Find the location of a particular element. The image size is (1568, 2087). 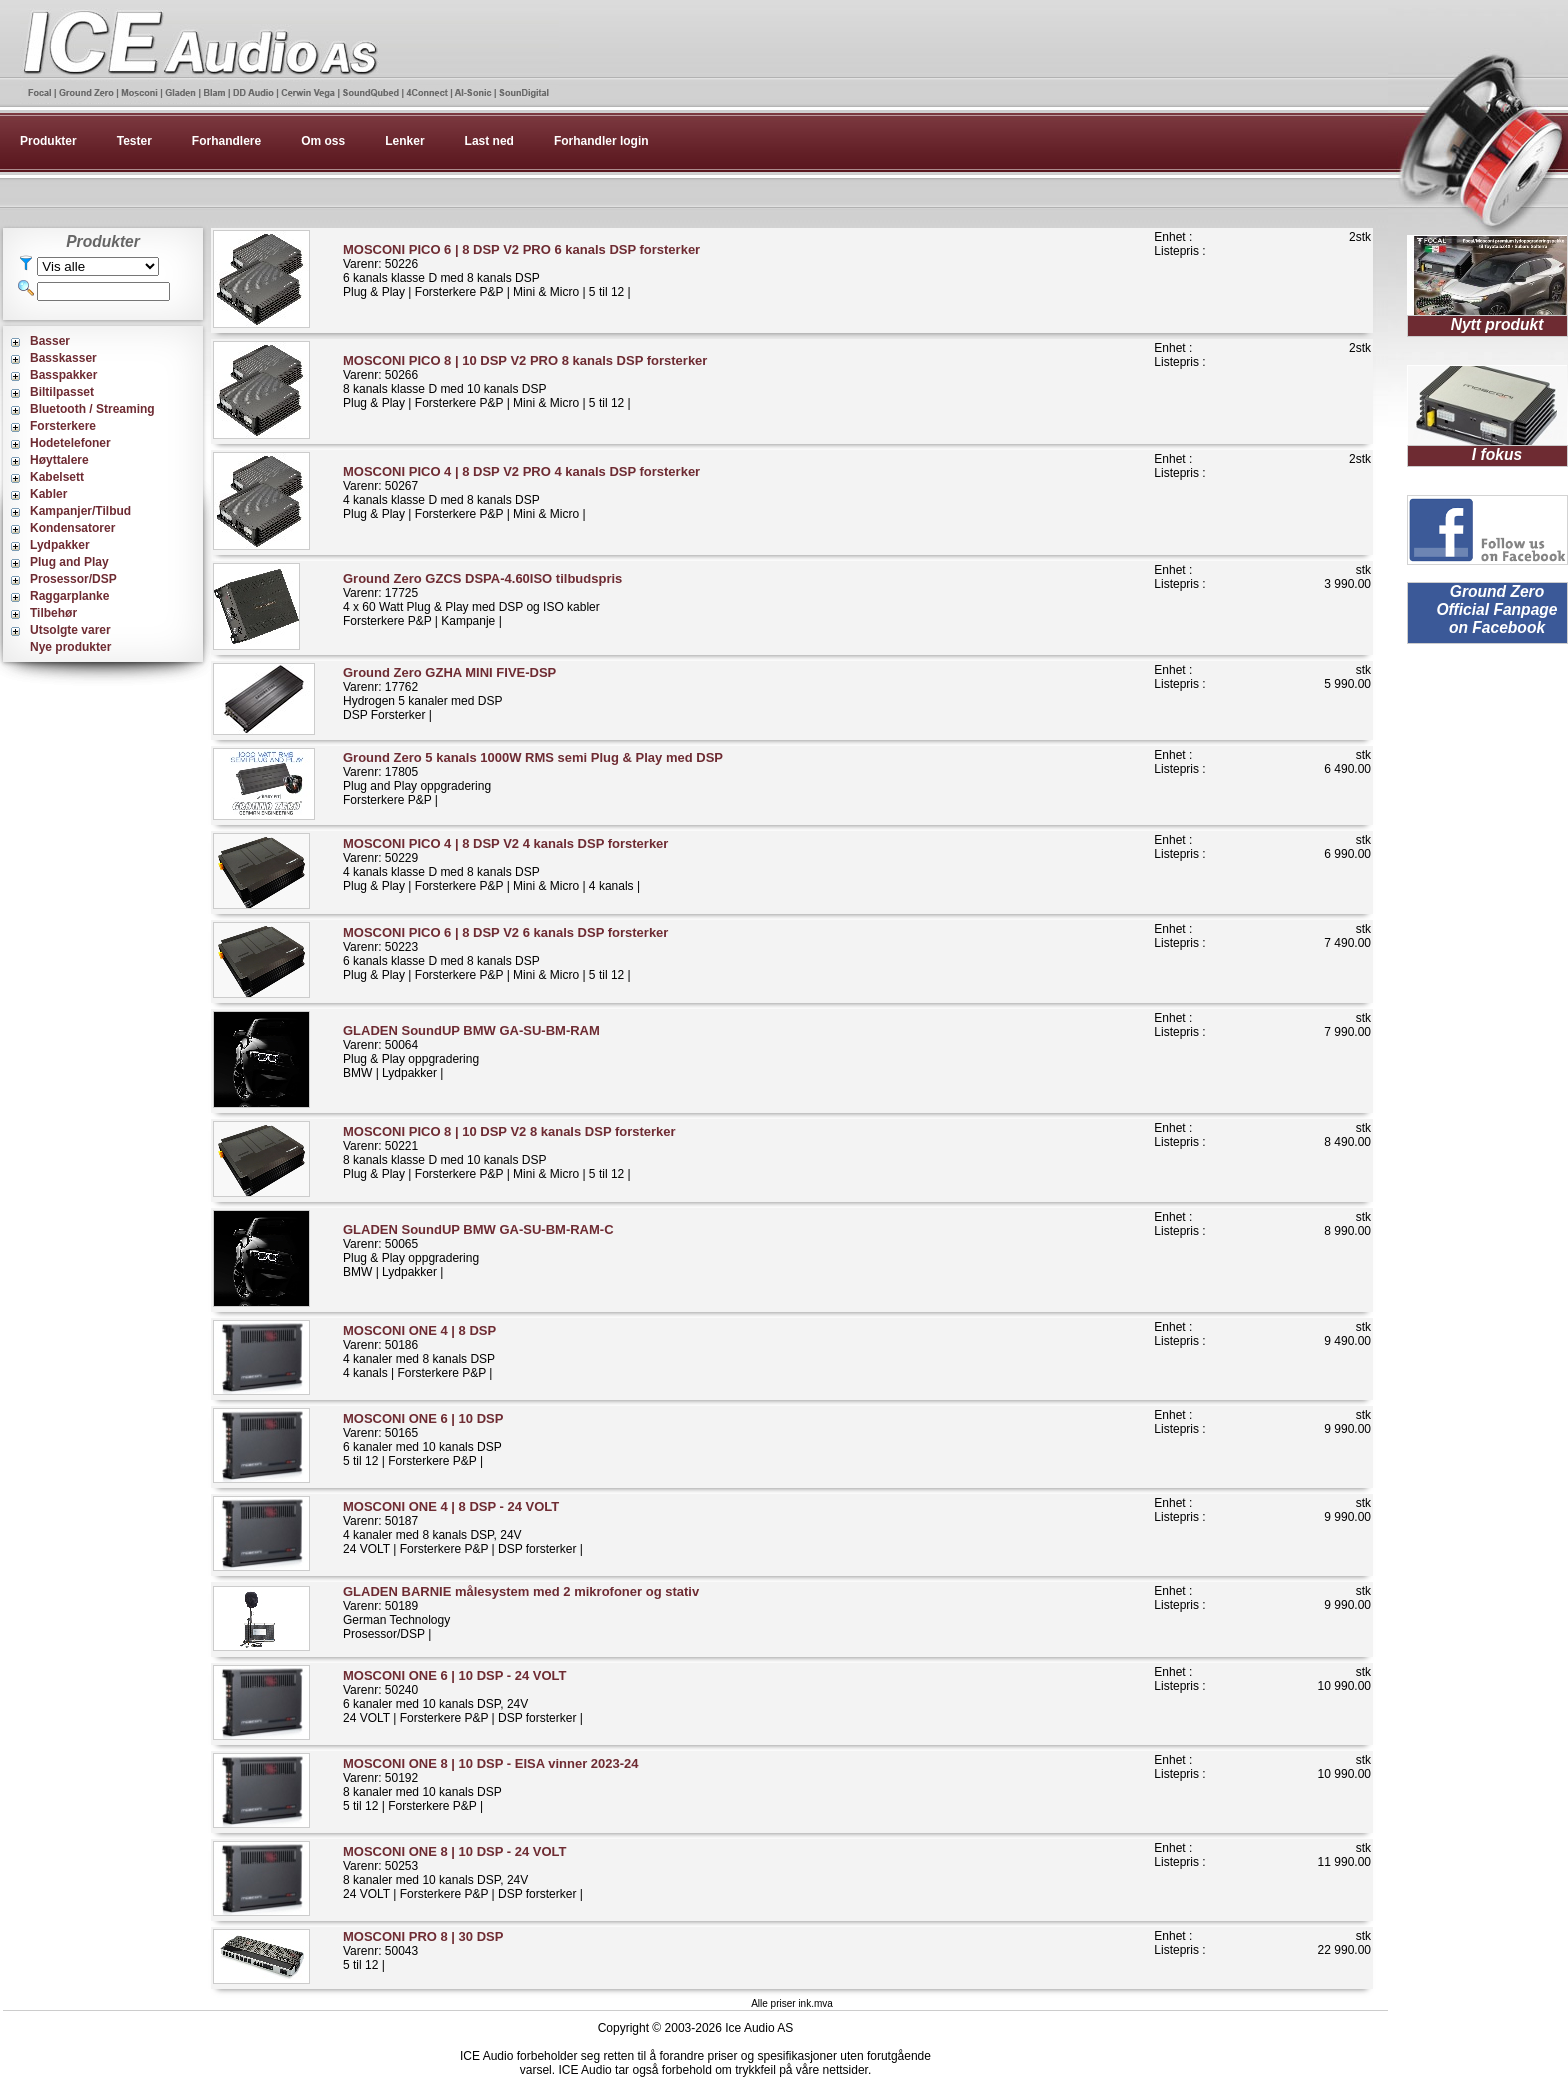

Varenr: 501656 kanaler med 10 kanals DSP5 til 12 | Forsterkere P&P | is located at coordinates (423, 1439).